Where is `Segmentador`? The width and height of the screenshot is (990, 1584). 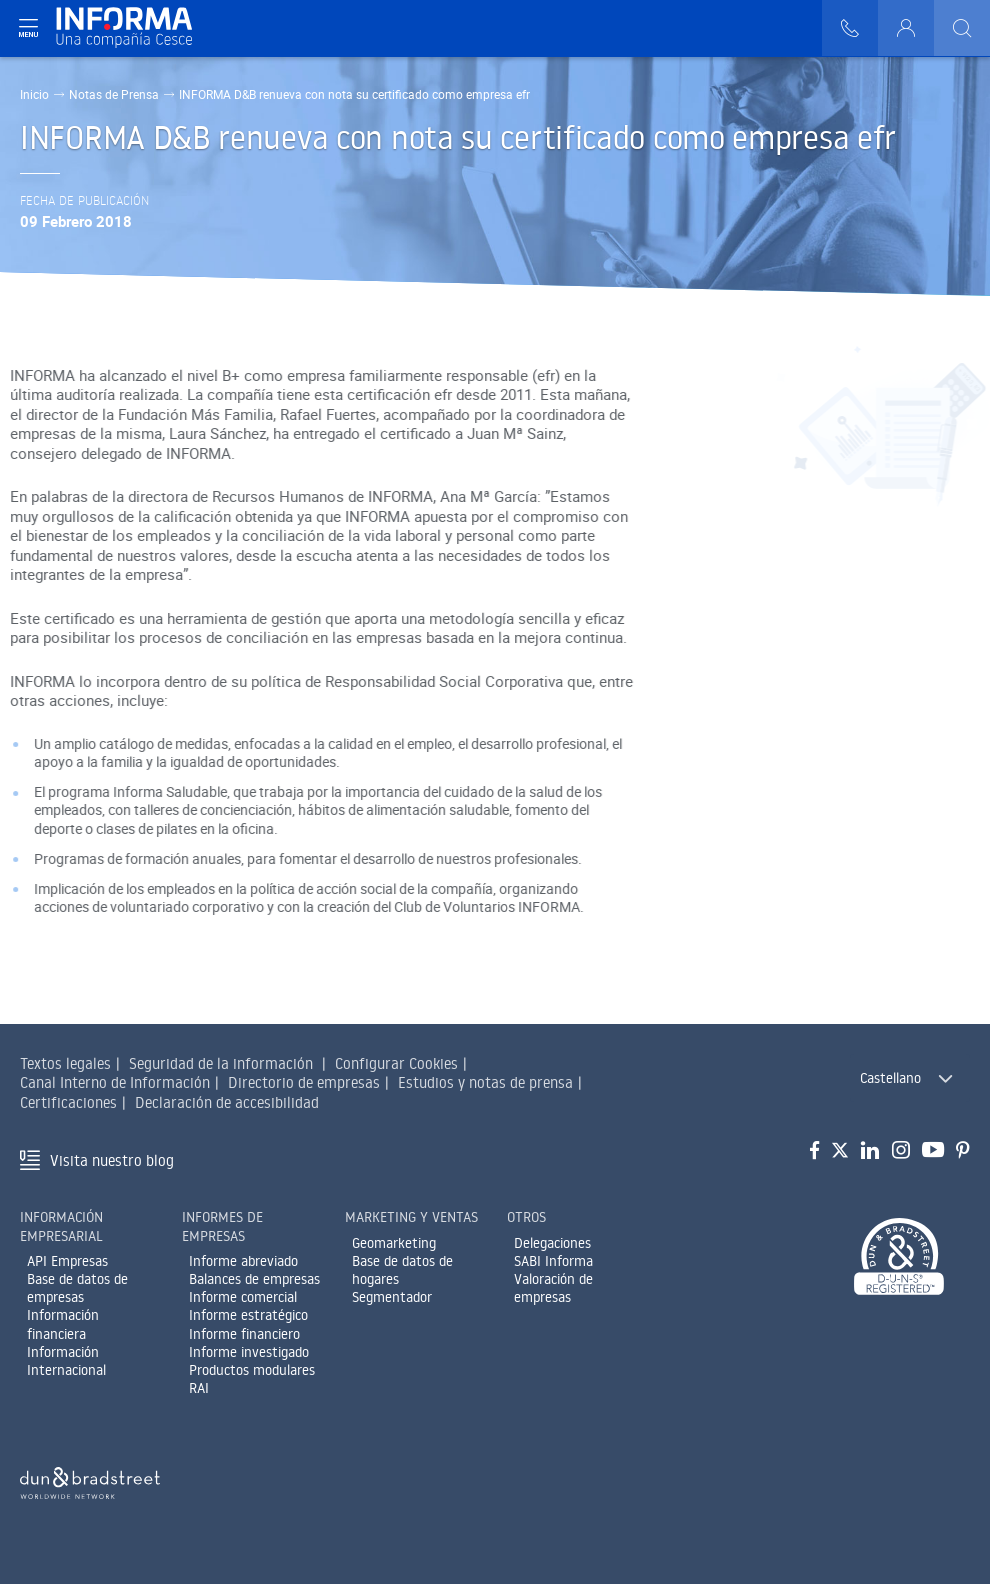
Segmentador is located at coordinates (392, 1297).